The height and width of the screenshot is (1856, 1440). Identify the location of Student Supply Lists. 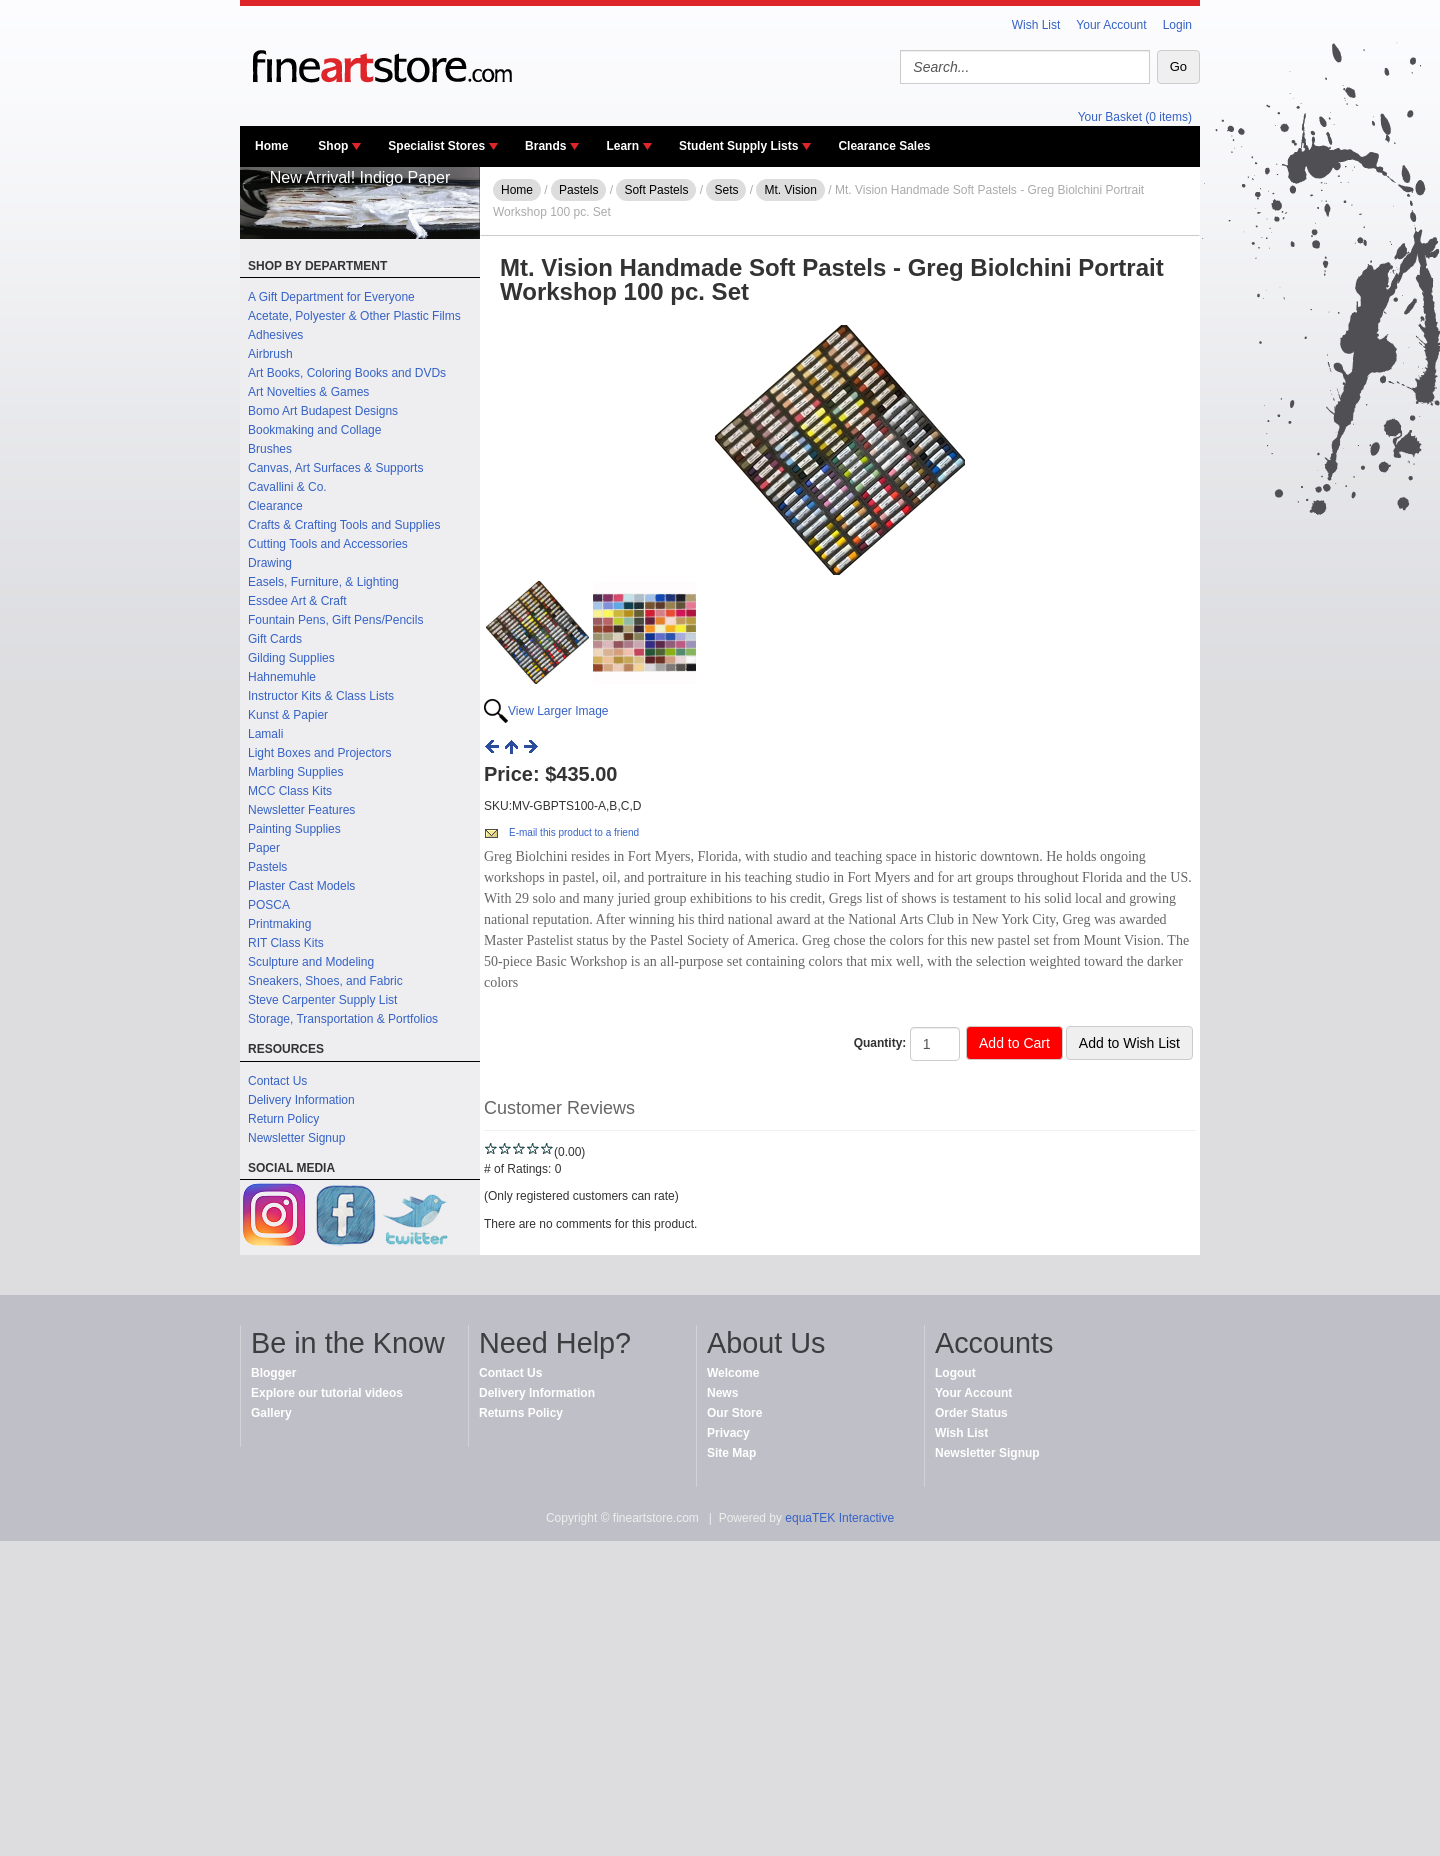
(738, 146).